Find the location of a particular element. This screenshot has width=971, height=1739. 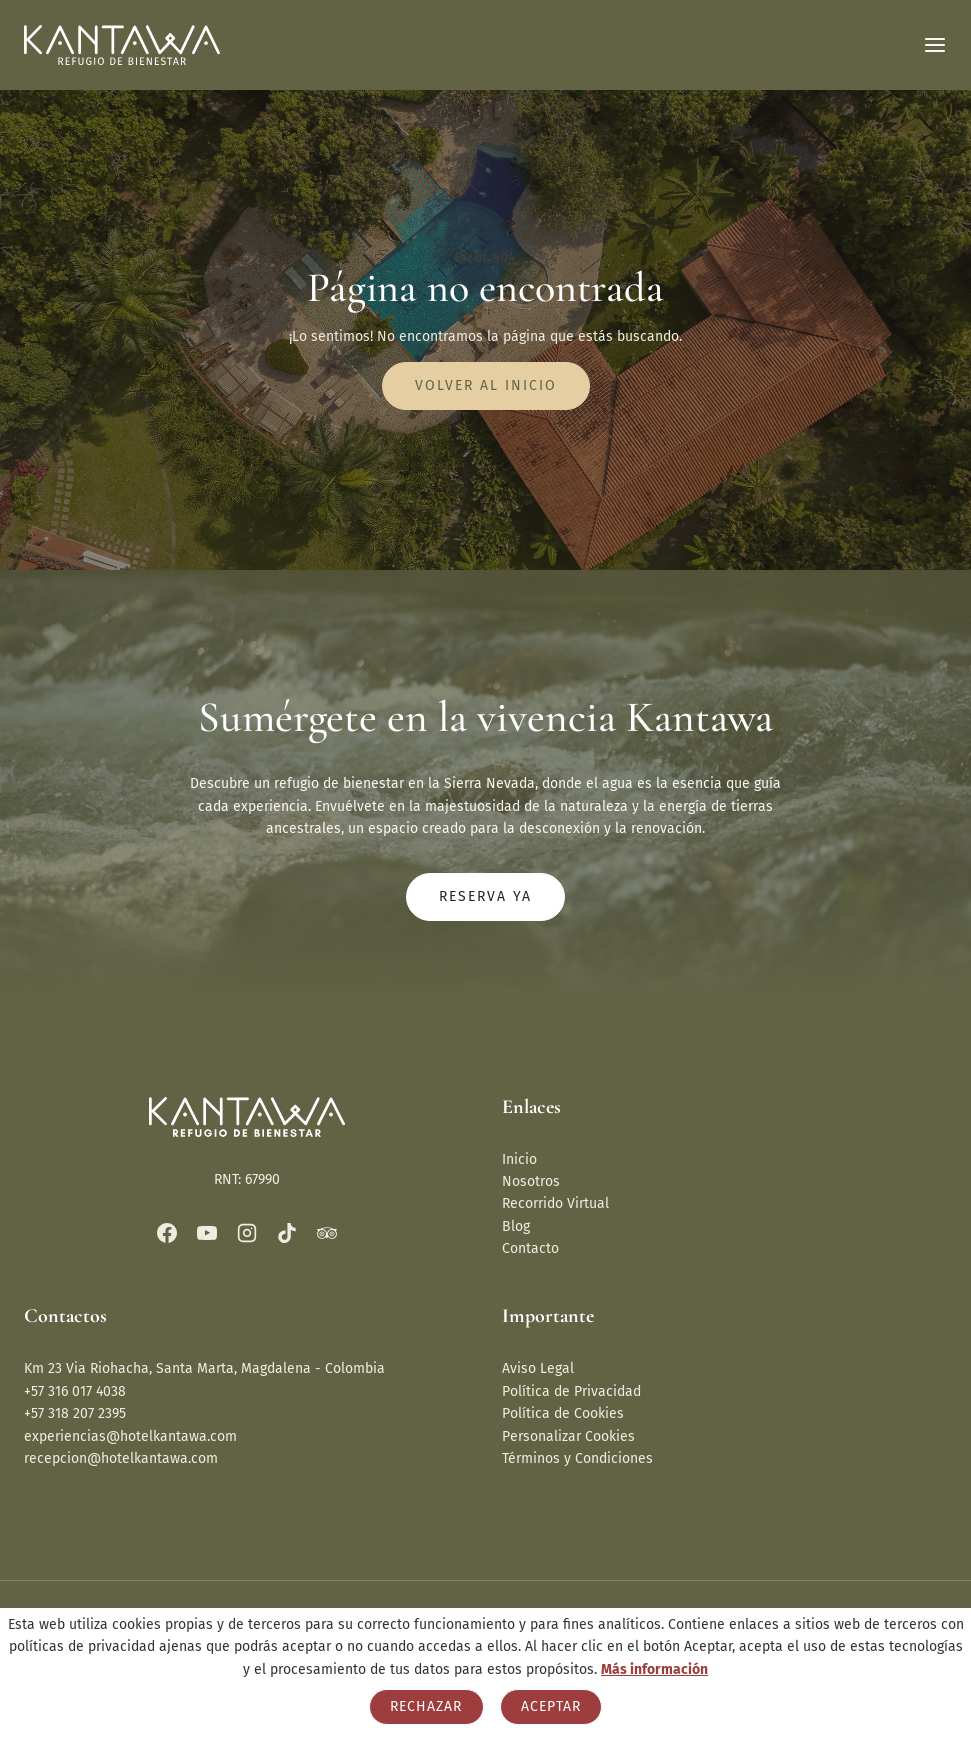

[Instagram] is located at coordinates (247, 1233).